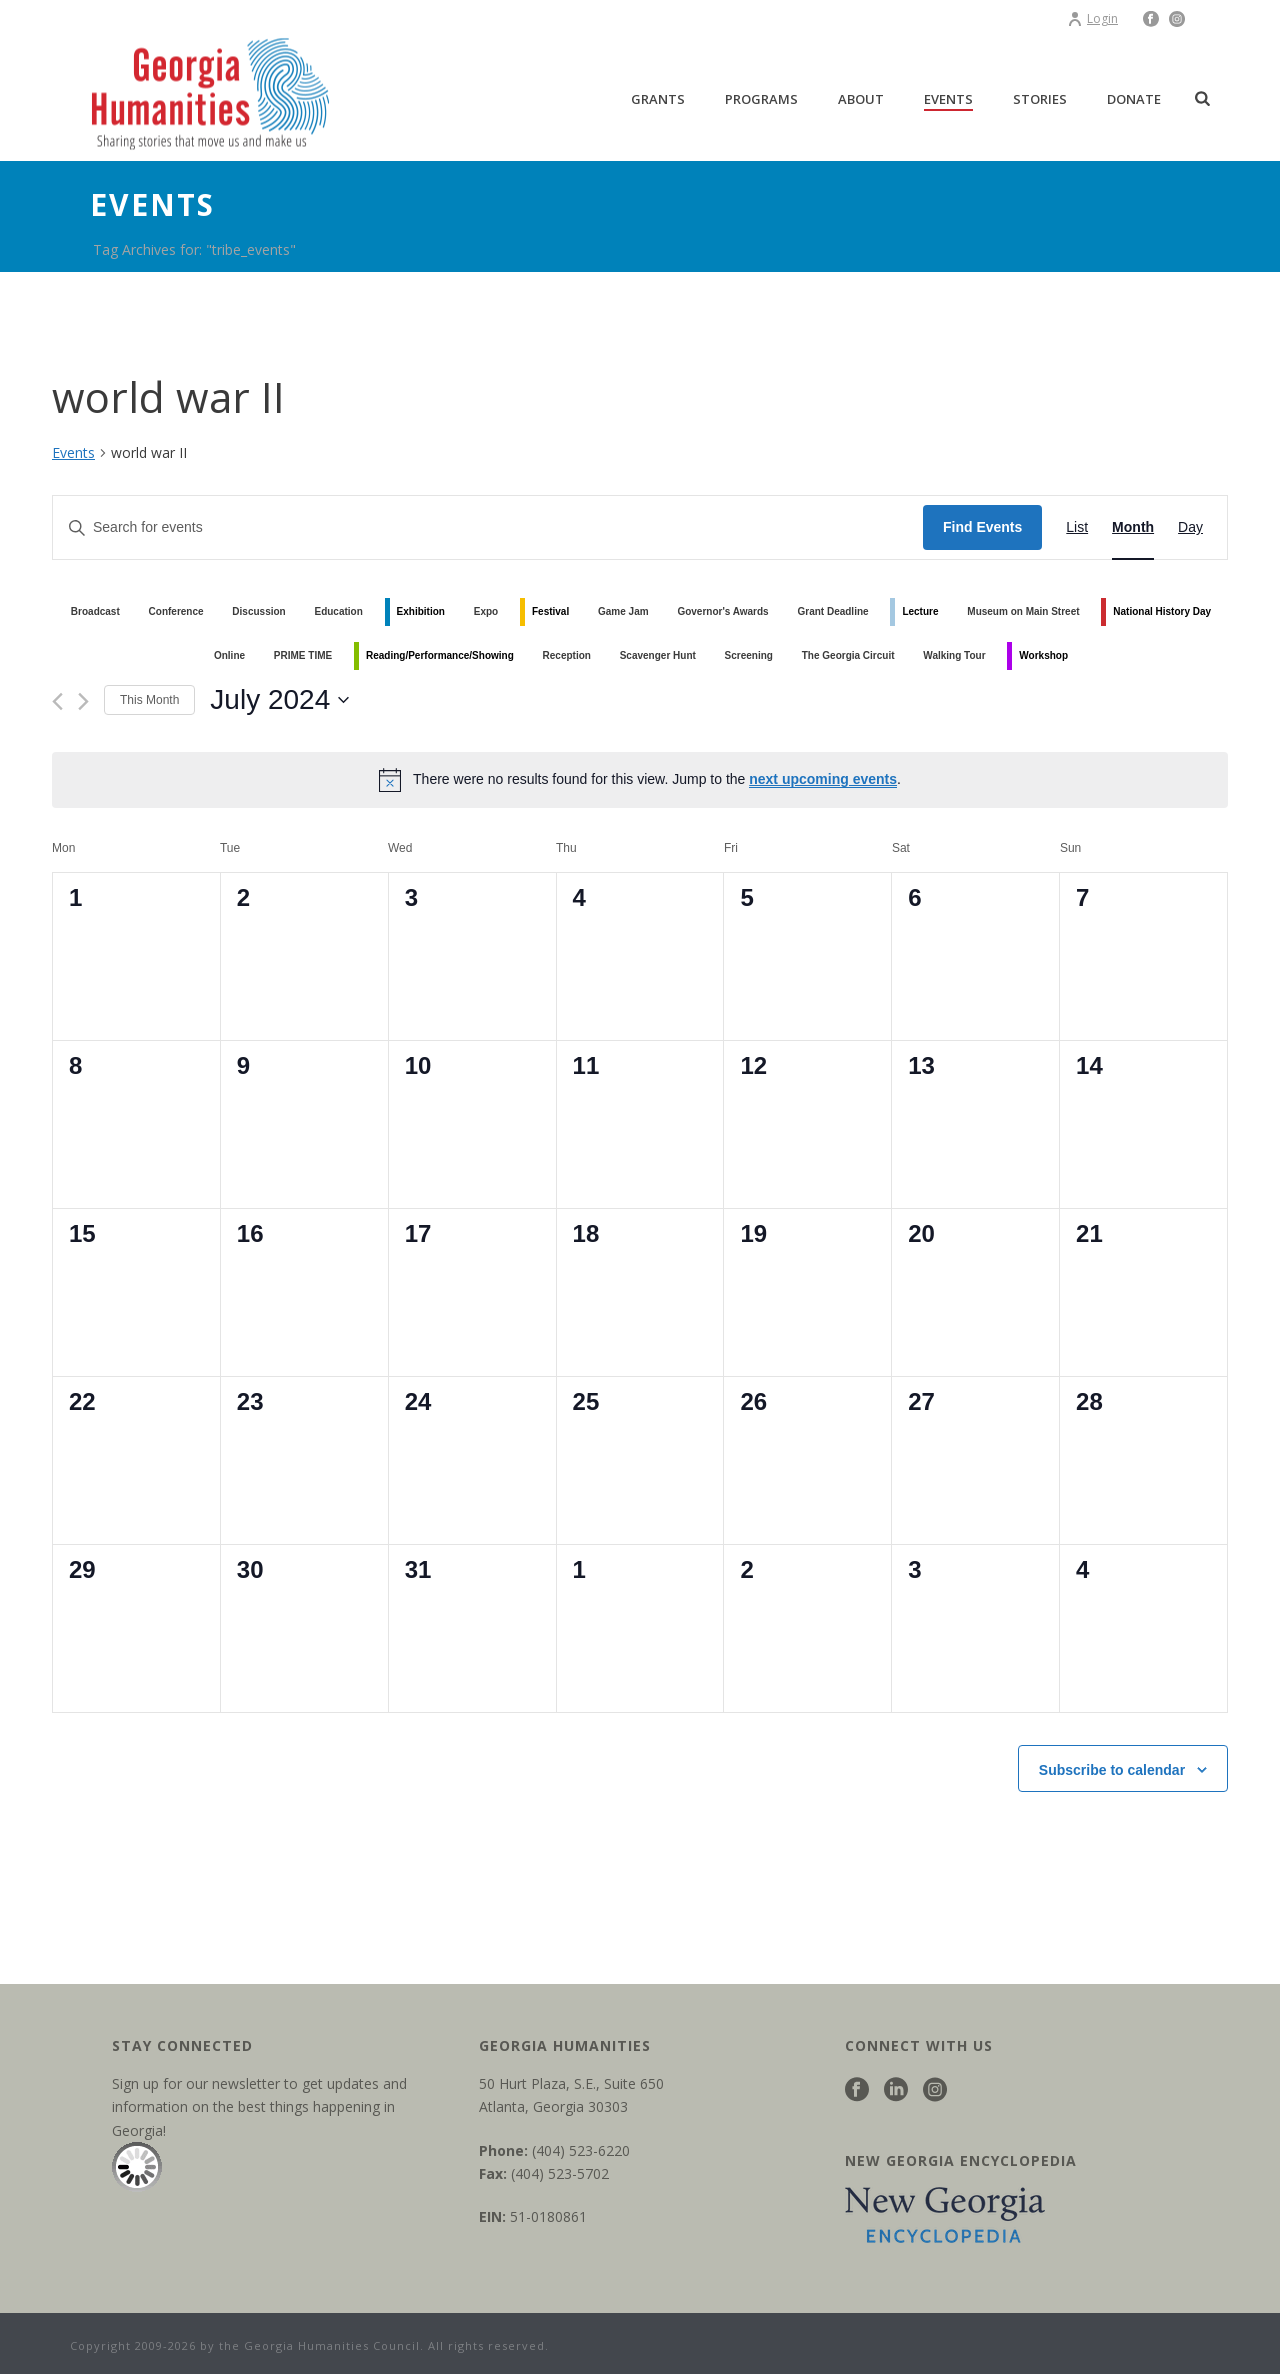 The width and height of the screenshot is (1280, 2374). I want to click on This Month [Click to select the current month], so click(149, 700).